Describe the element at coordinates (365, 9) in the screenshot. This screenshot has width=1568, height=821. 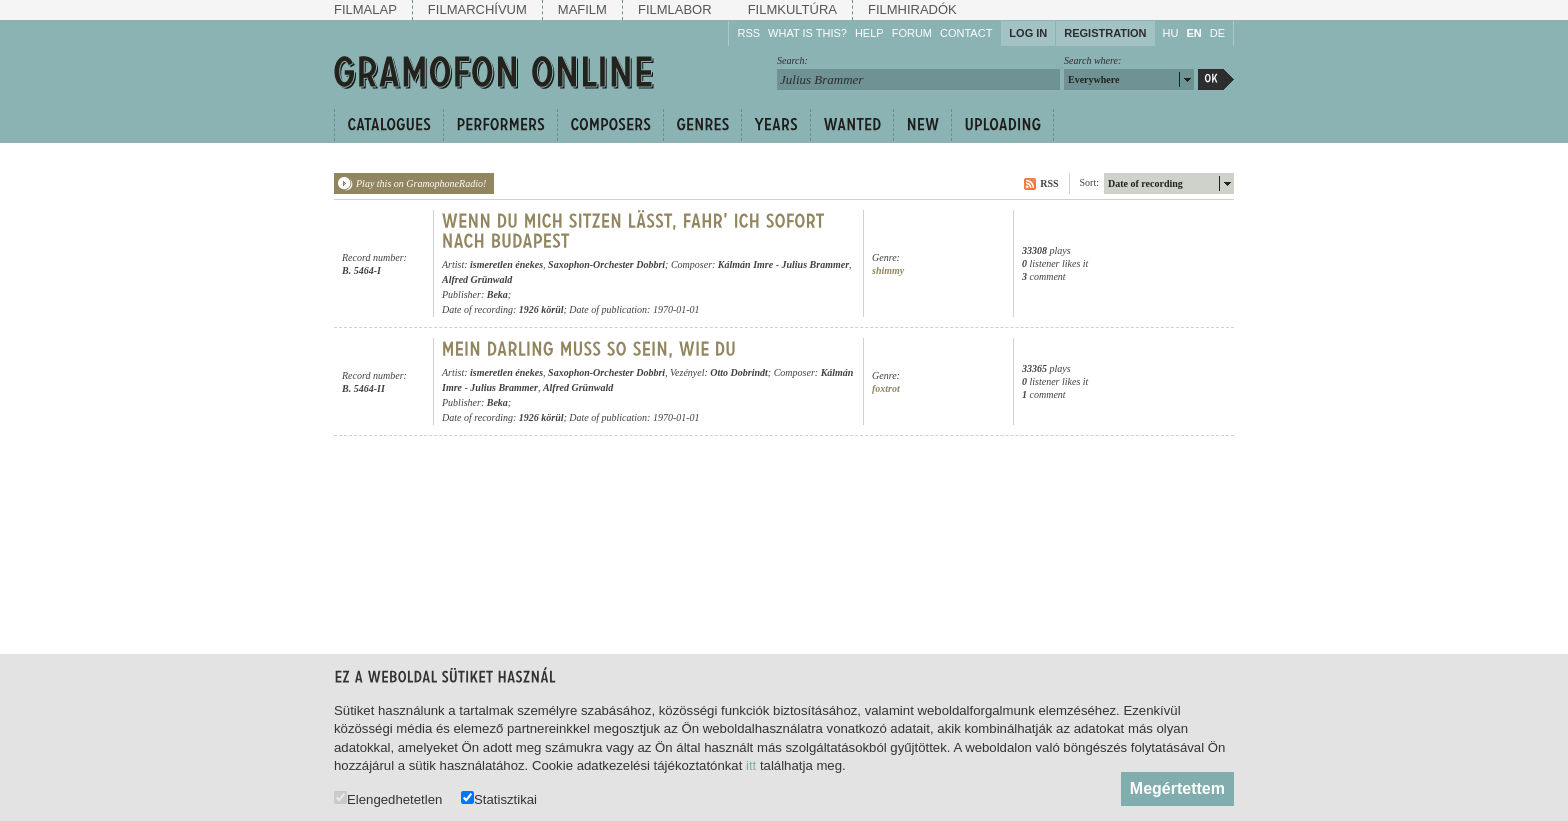
I see `Filmalap` at that location.